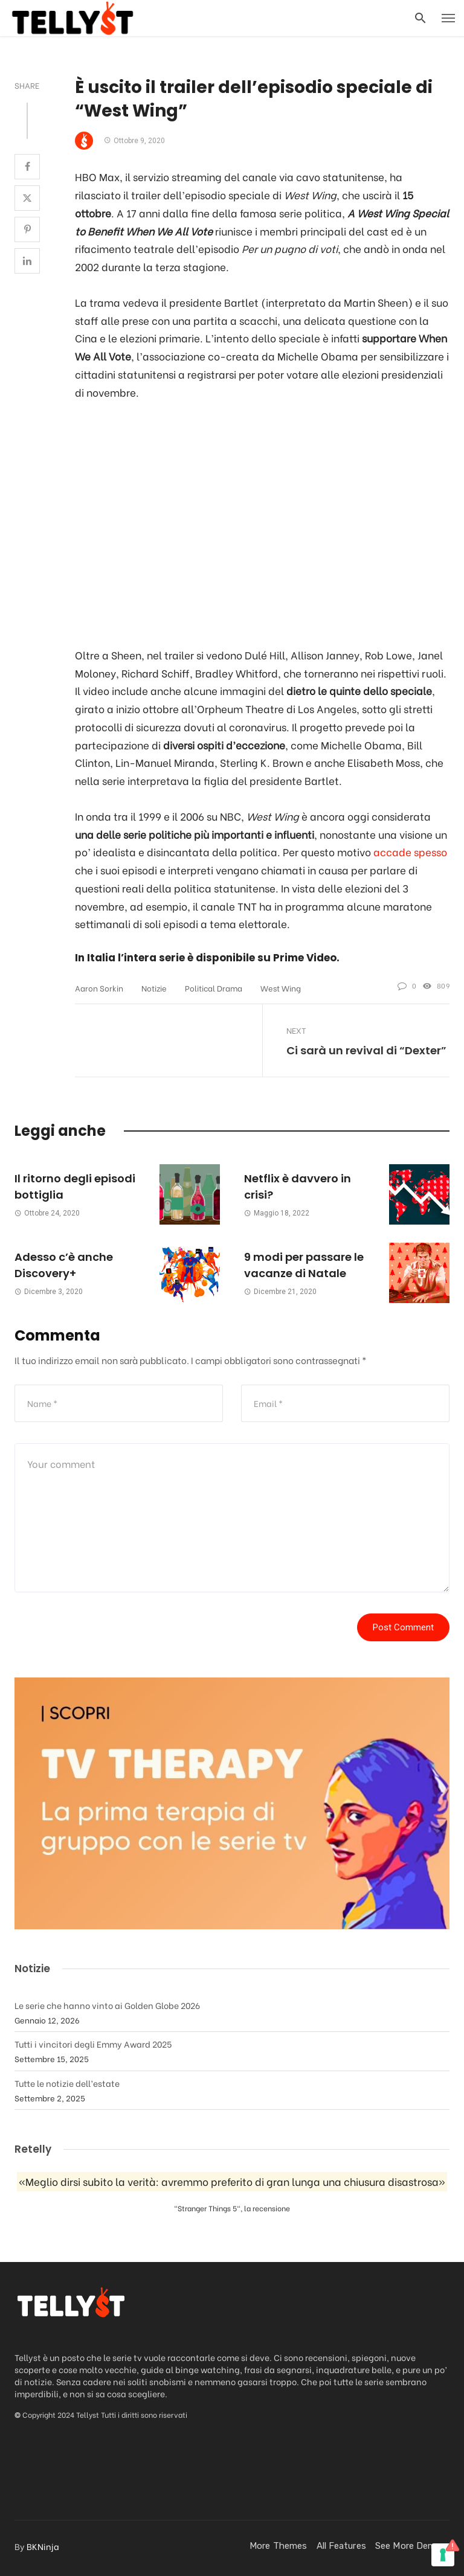 The width and height of the screenshot is (464, 2576). What do you see at coordinates (107, 2005) in the screenshot?
I see `Le serie che hanno vinto ai Golden Globe 2026` at bounding box center [107, 2005].